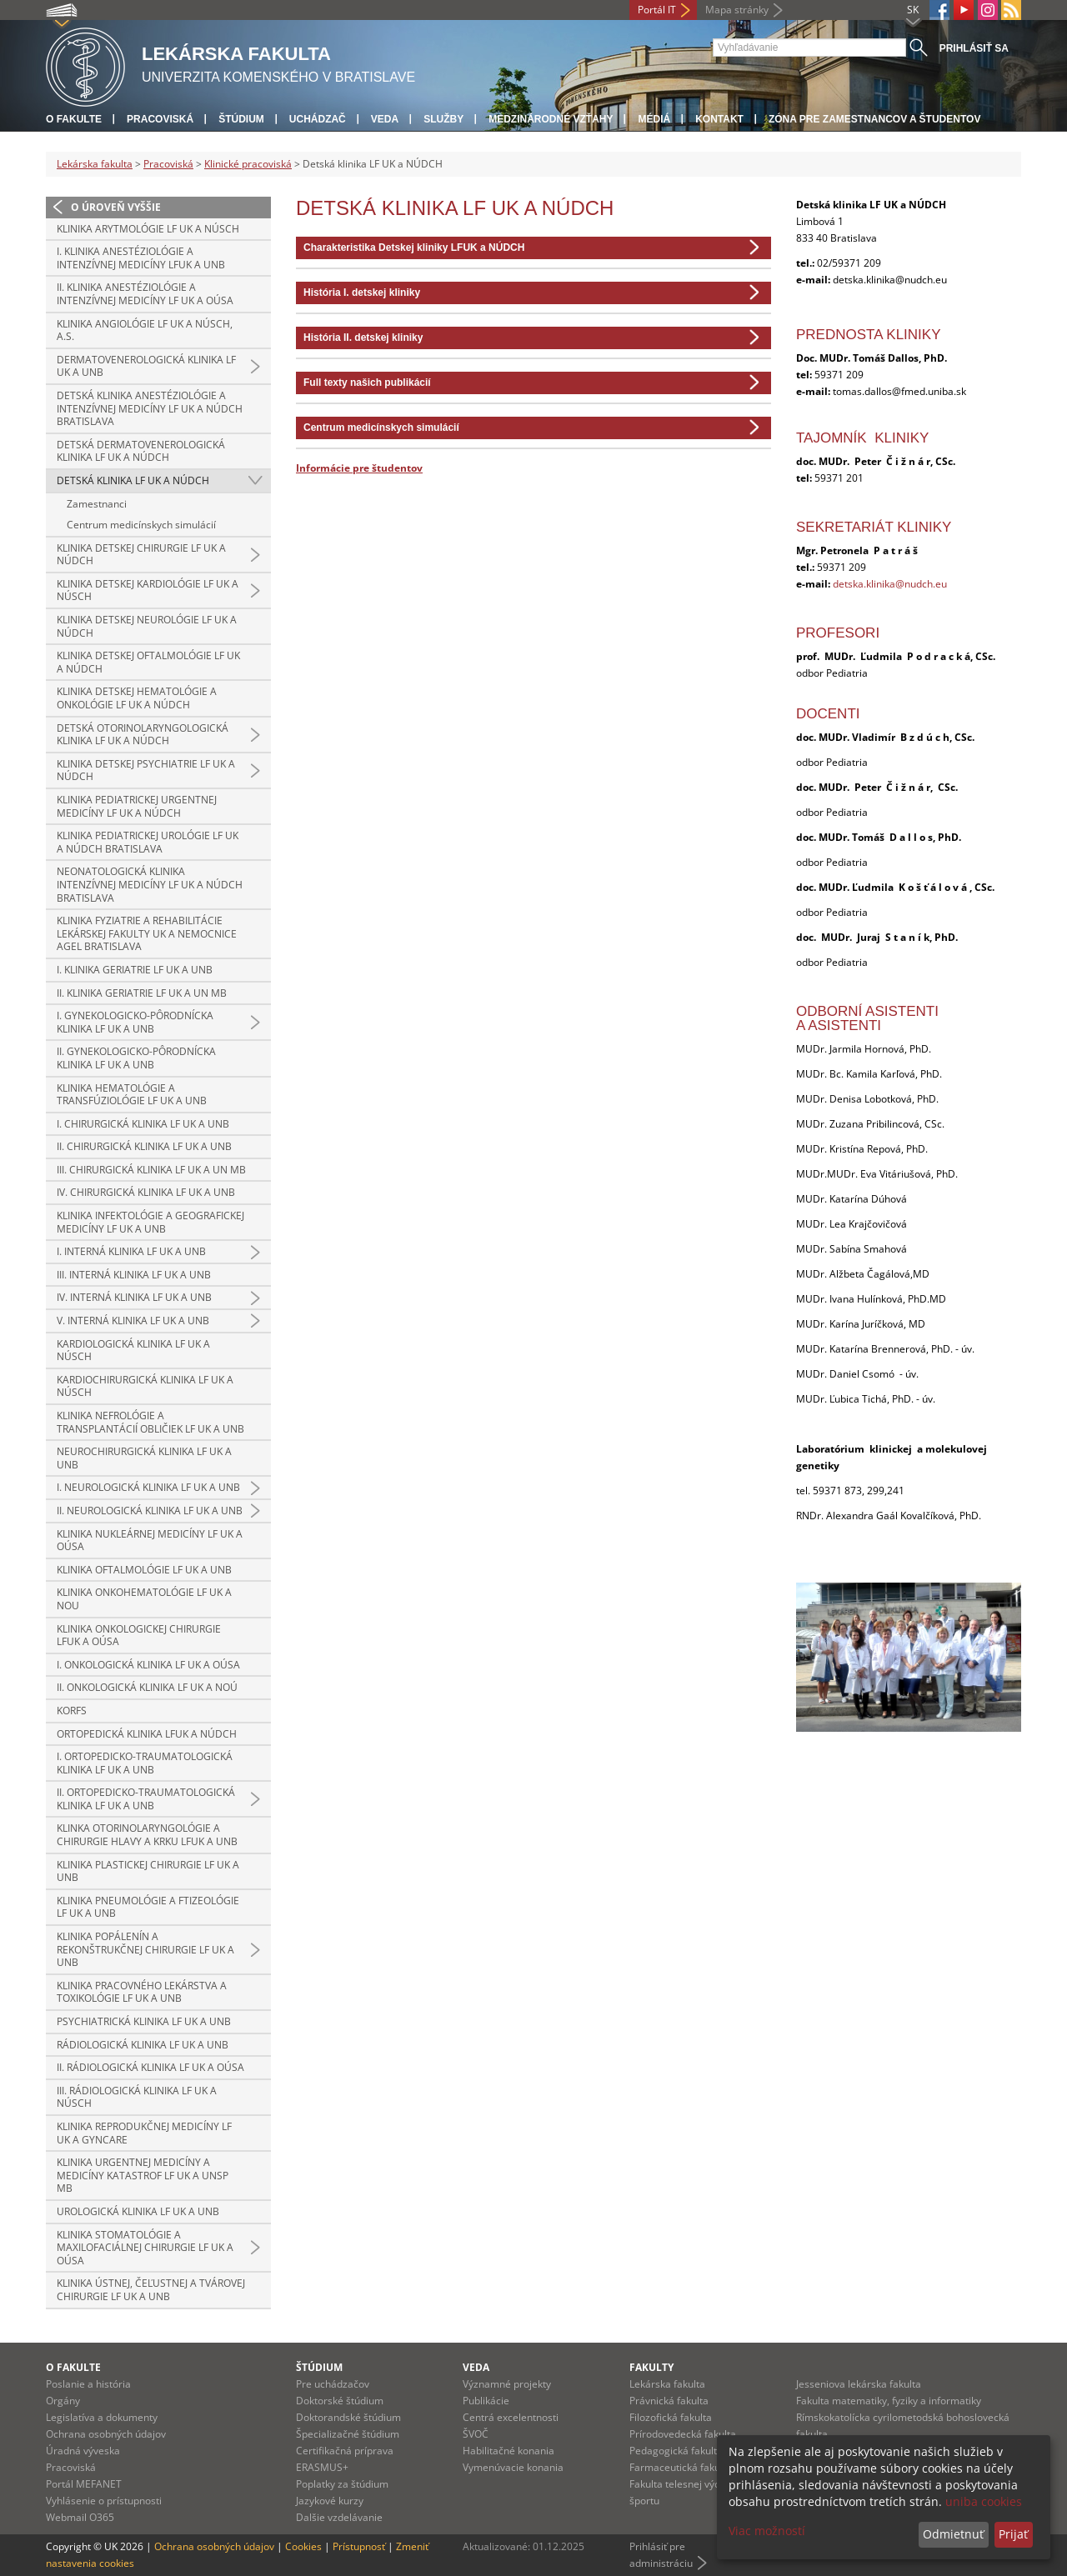 The image size is (1067, 2576). I want to click on Klinika popálenín a rekonštrukčnej chirurgie LF UK a UNB, so click(145, 1949).